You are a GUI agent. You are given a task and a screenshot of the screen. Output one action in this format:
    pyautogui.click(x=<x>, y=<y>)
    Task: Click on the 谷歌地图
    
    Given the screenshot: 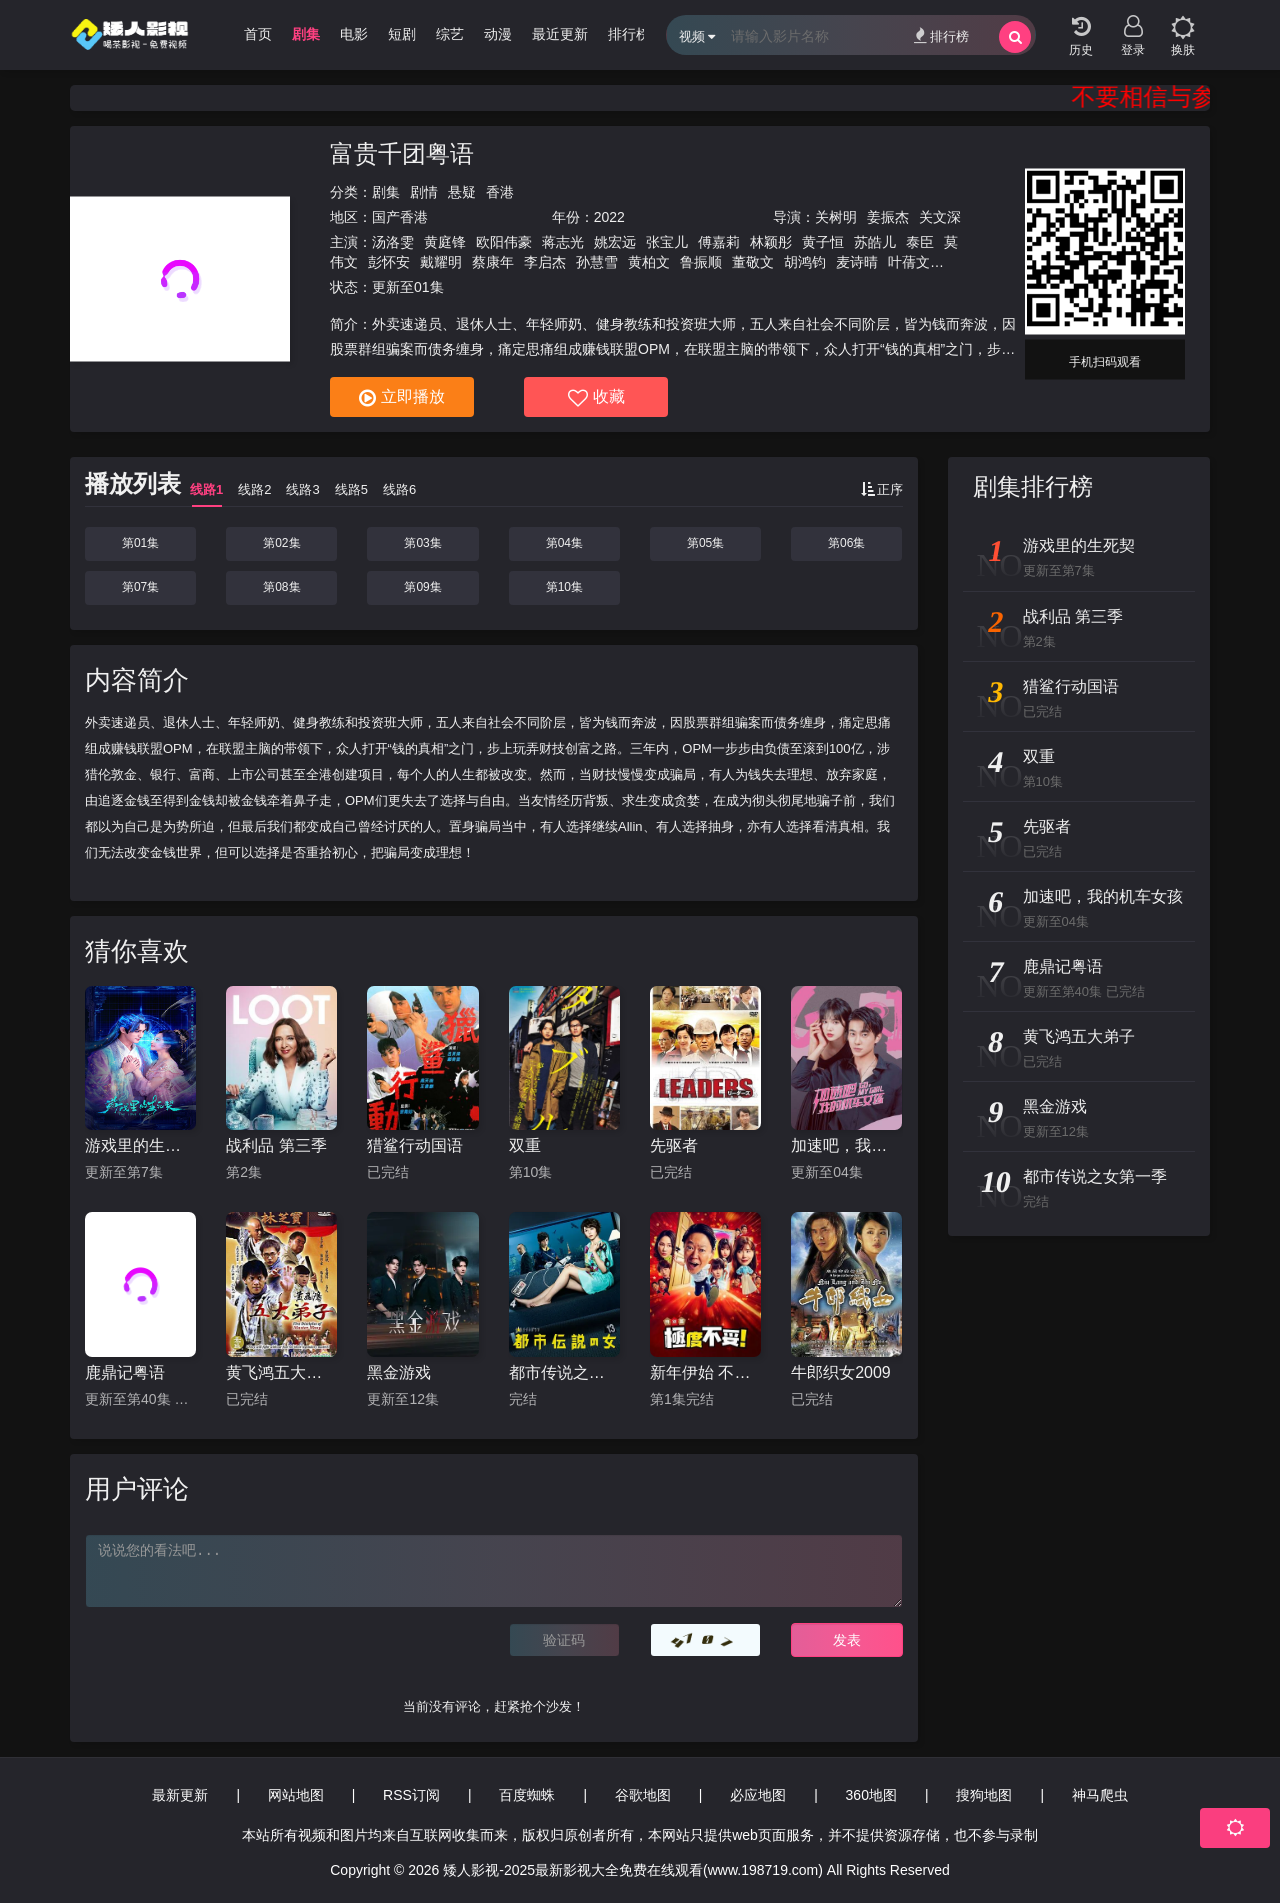 What is the action you would take?
    pyautogui.click(x=643, y=1795)
    